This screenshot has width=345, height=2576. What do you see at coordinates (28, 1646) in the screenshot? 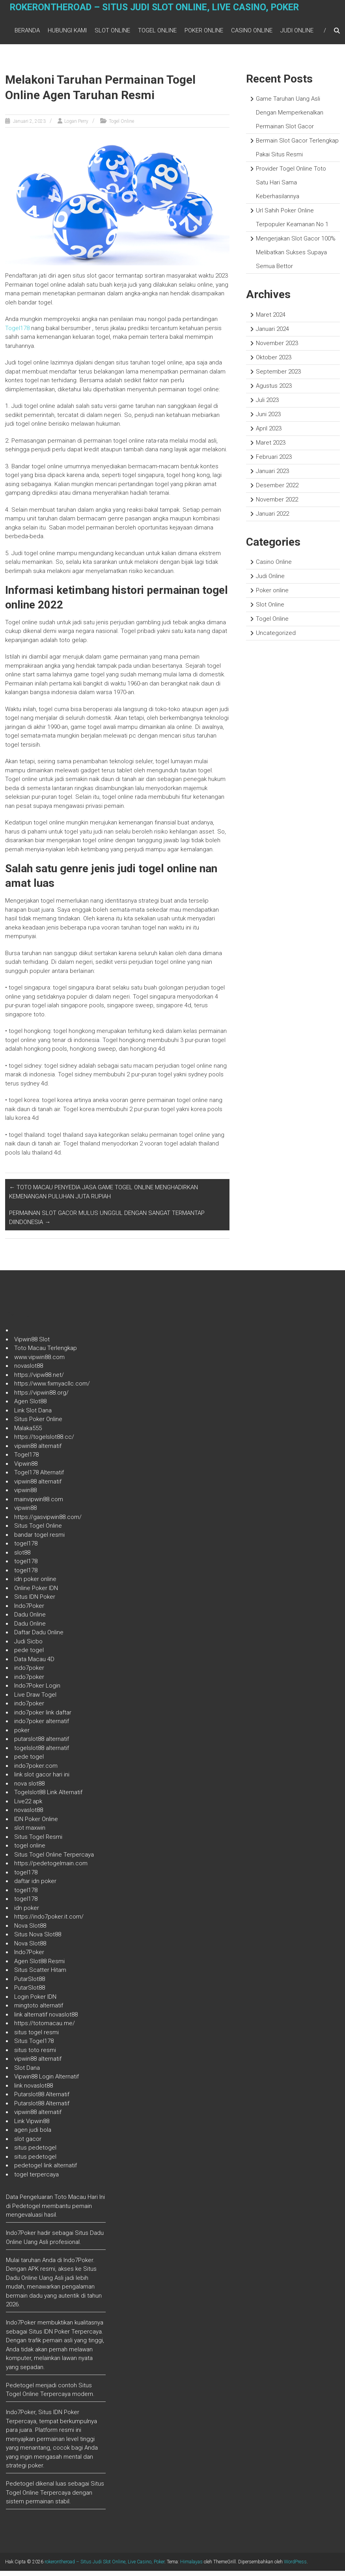
I see `Judi Sicbo` at bounding box center [28, 1646].